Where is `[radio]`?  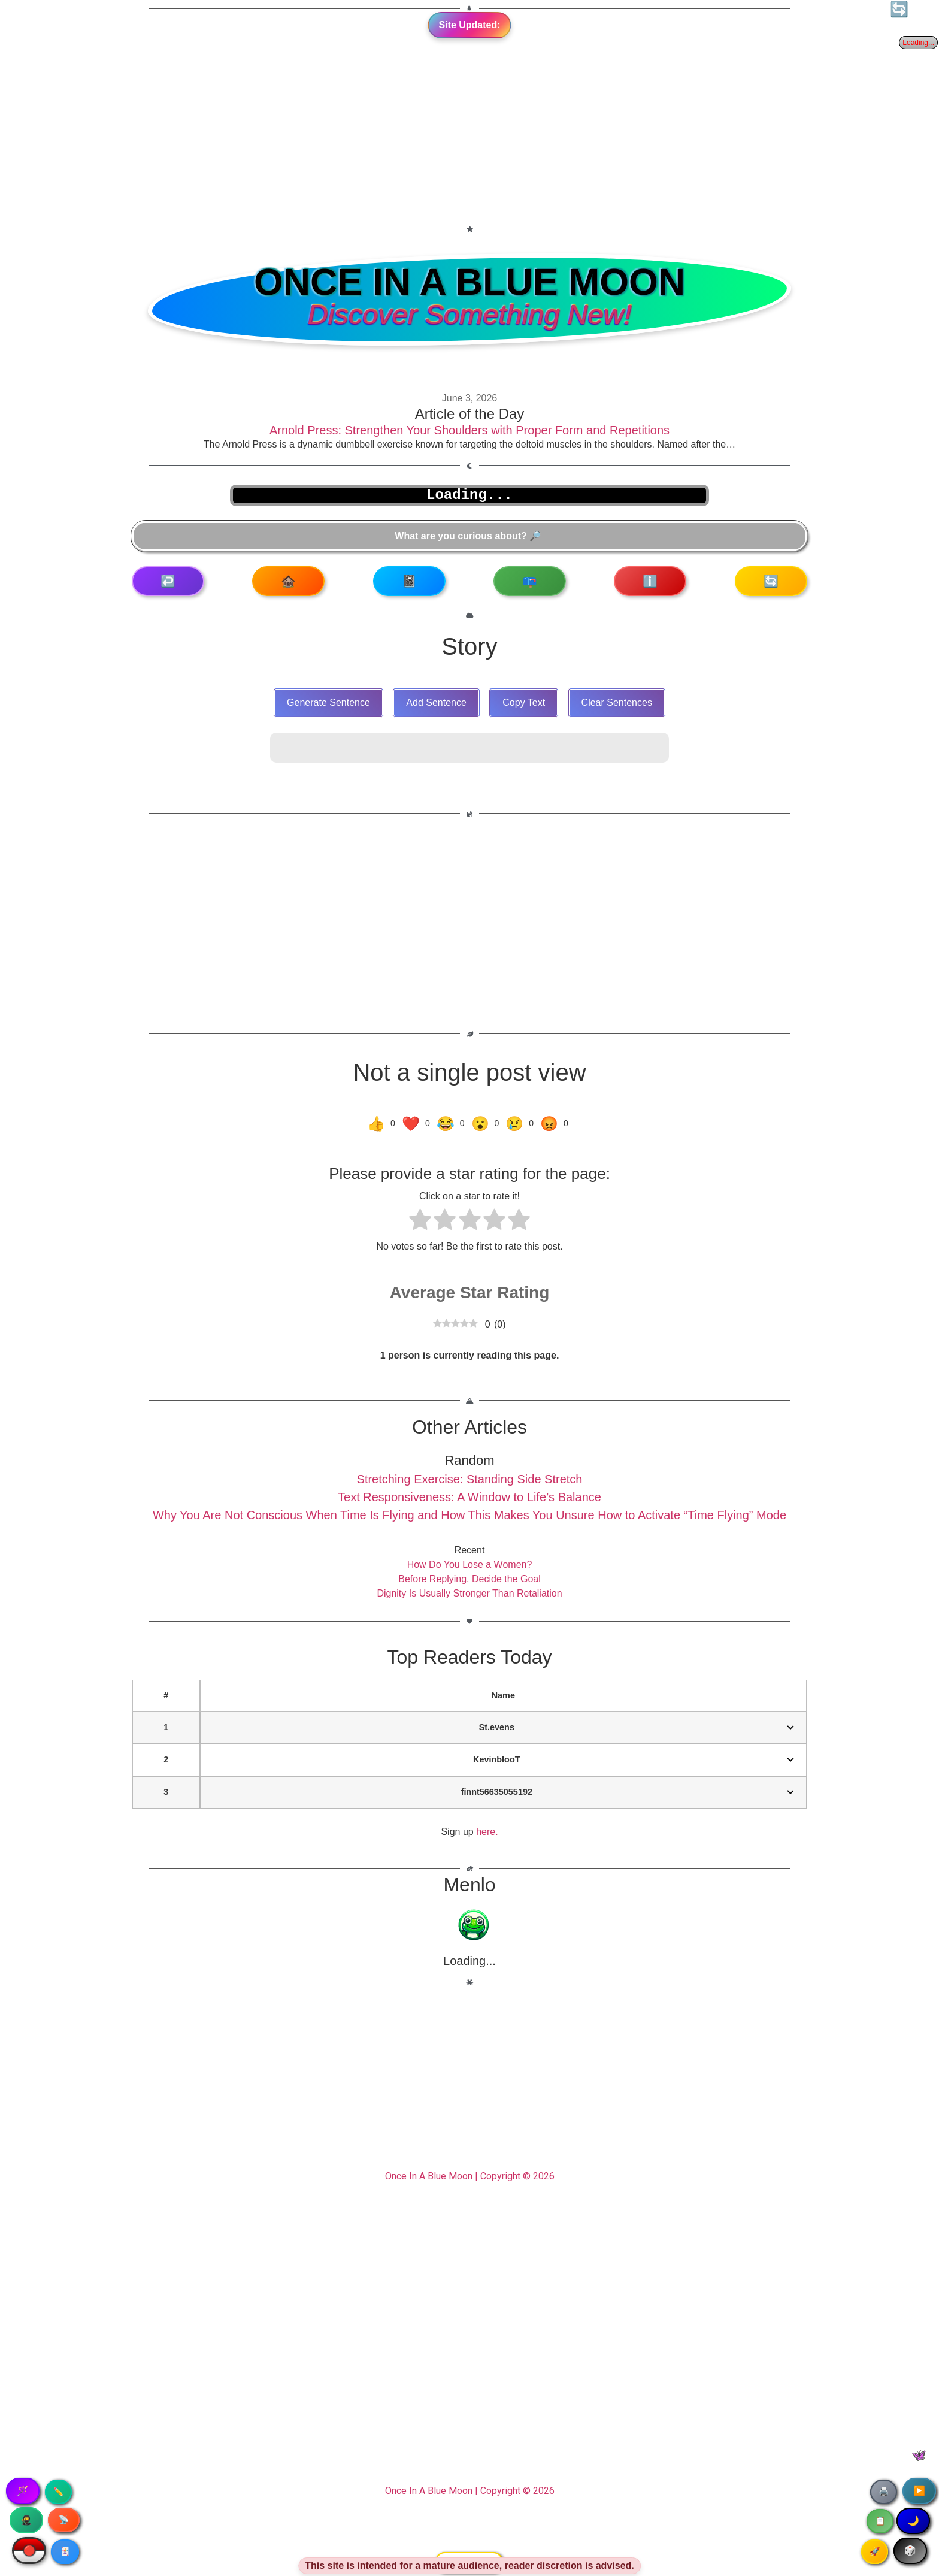
[radio] is located at coordinates (420, 1221).